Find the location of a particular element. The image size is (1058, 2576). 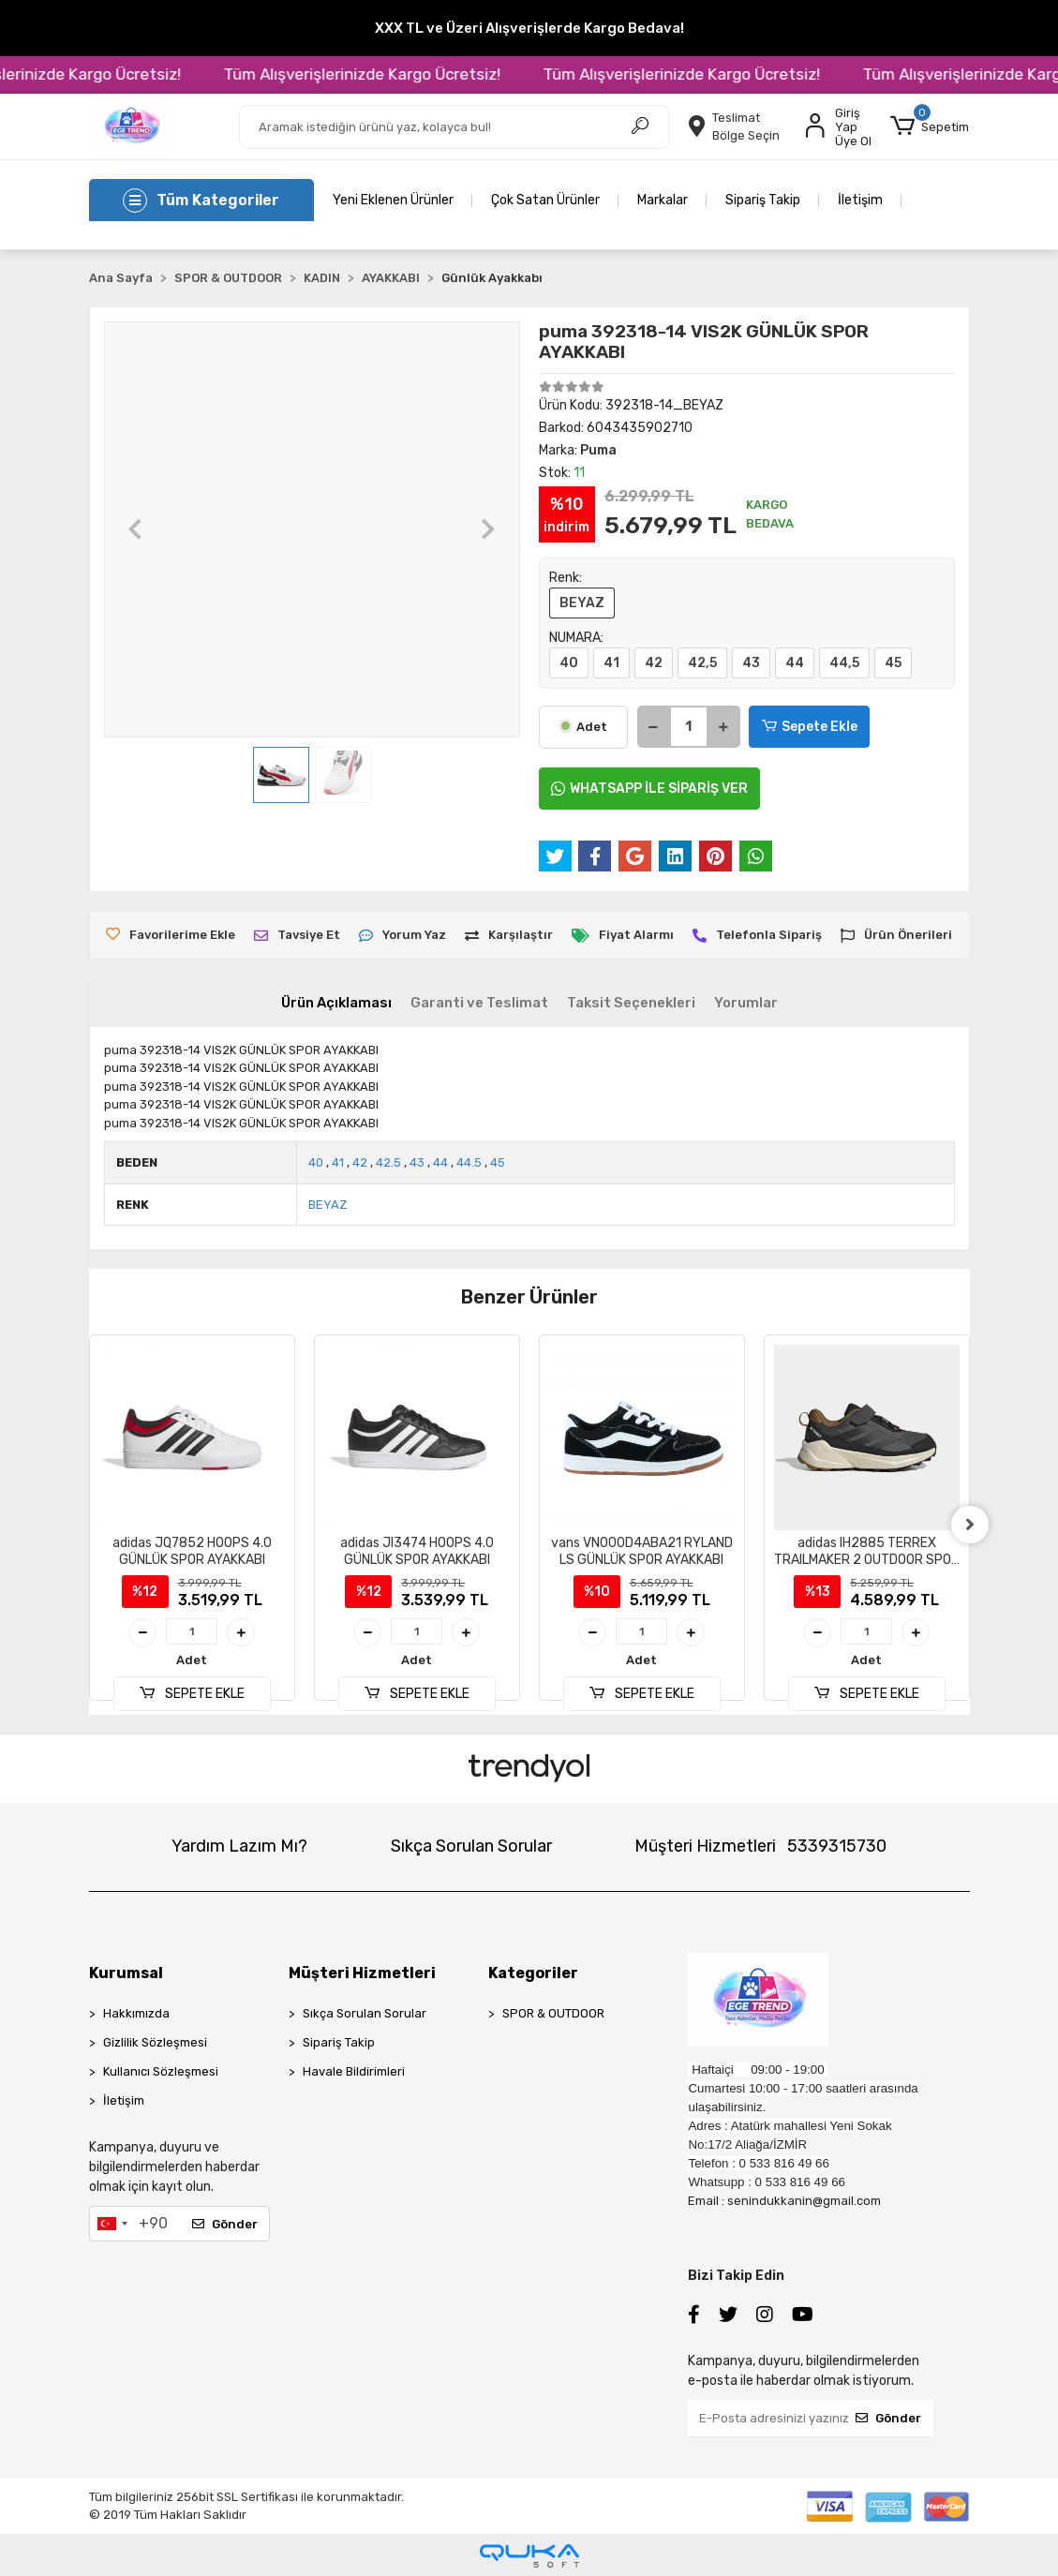

42,5 is located at coordinates (702, 663).